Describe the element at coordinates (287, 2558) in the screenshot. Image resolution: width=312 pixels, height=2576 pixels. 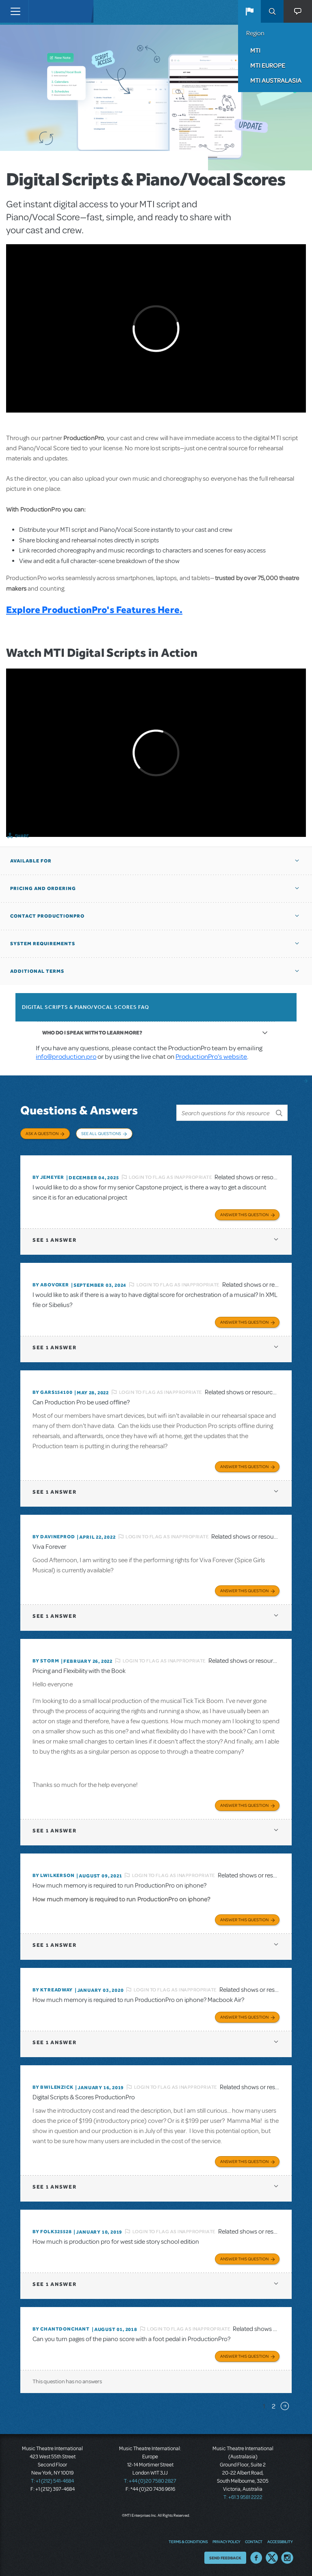
I see `Instagram US` at that location.